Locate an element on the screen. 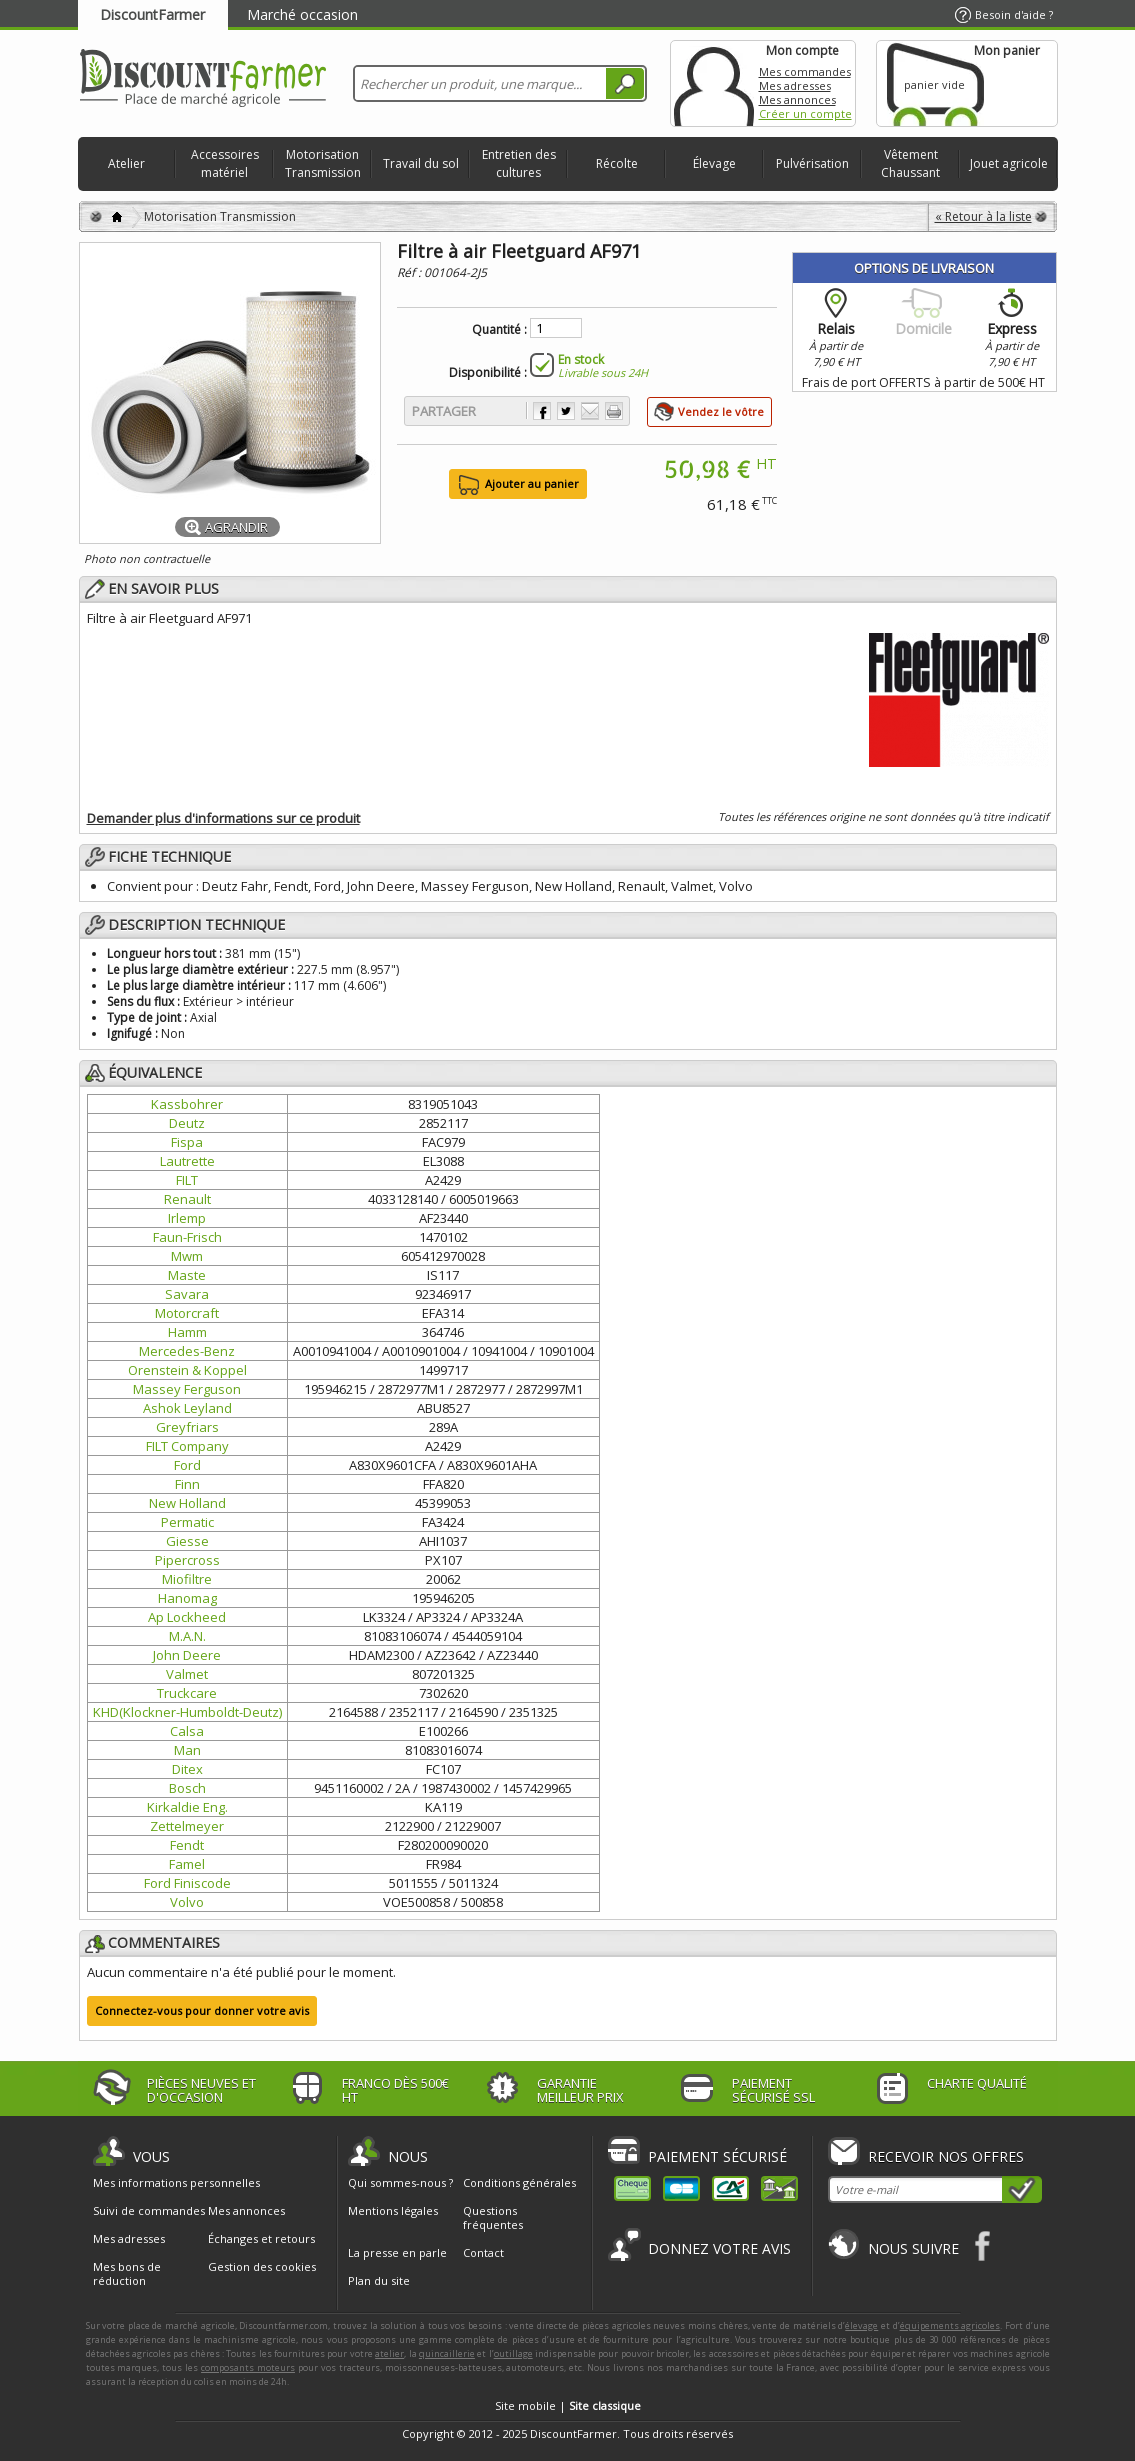  Envoyer à un ami is located at coordinates (590, 411).